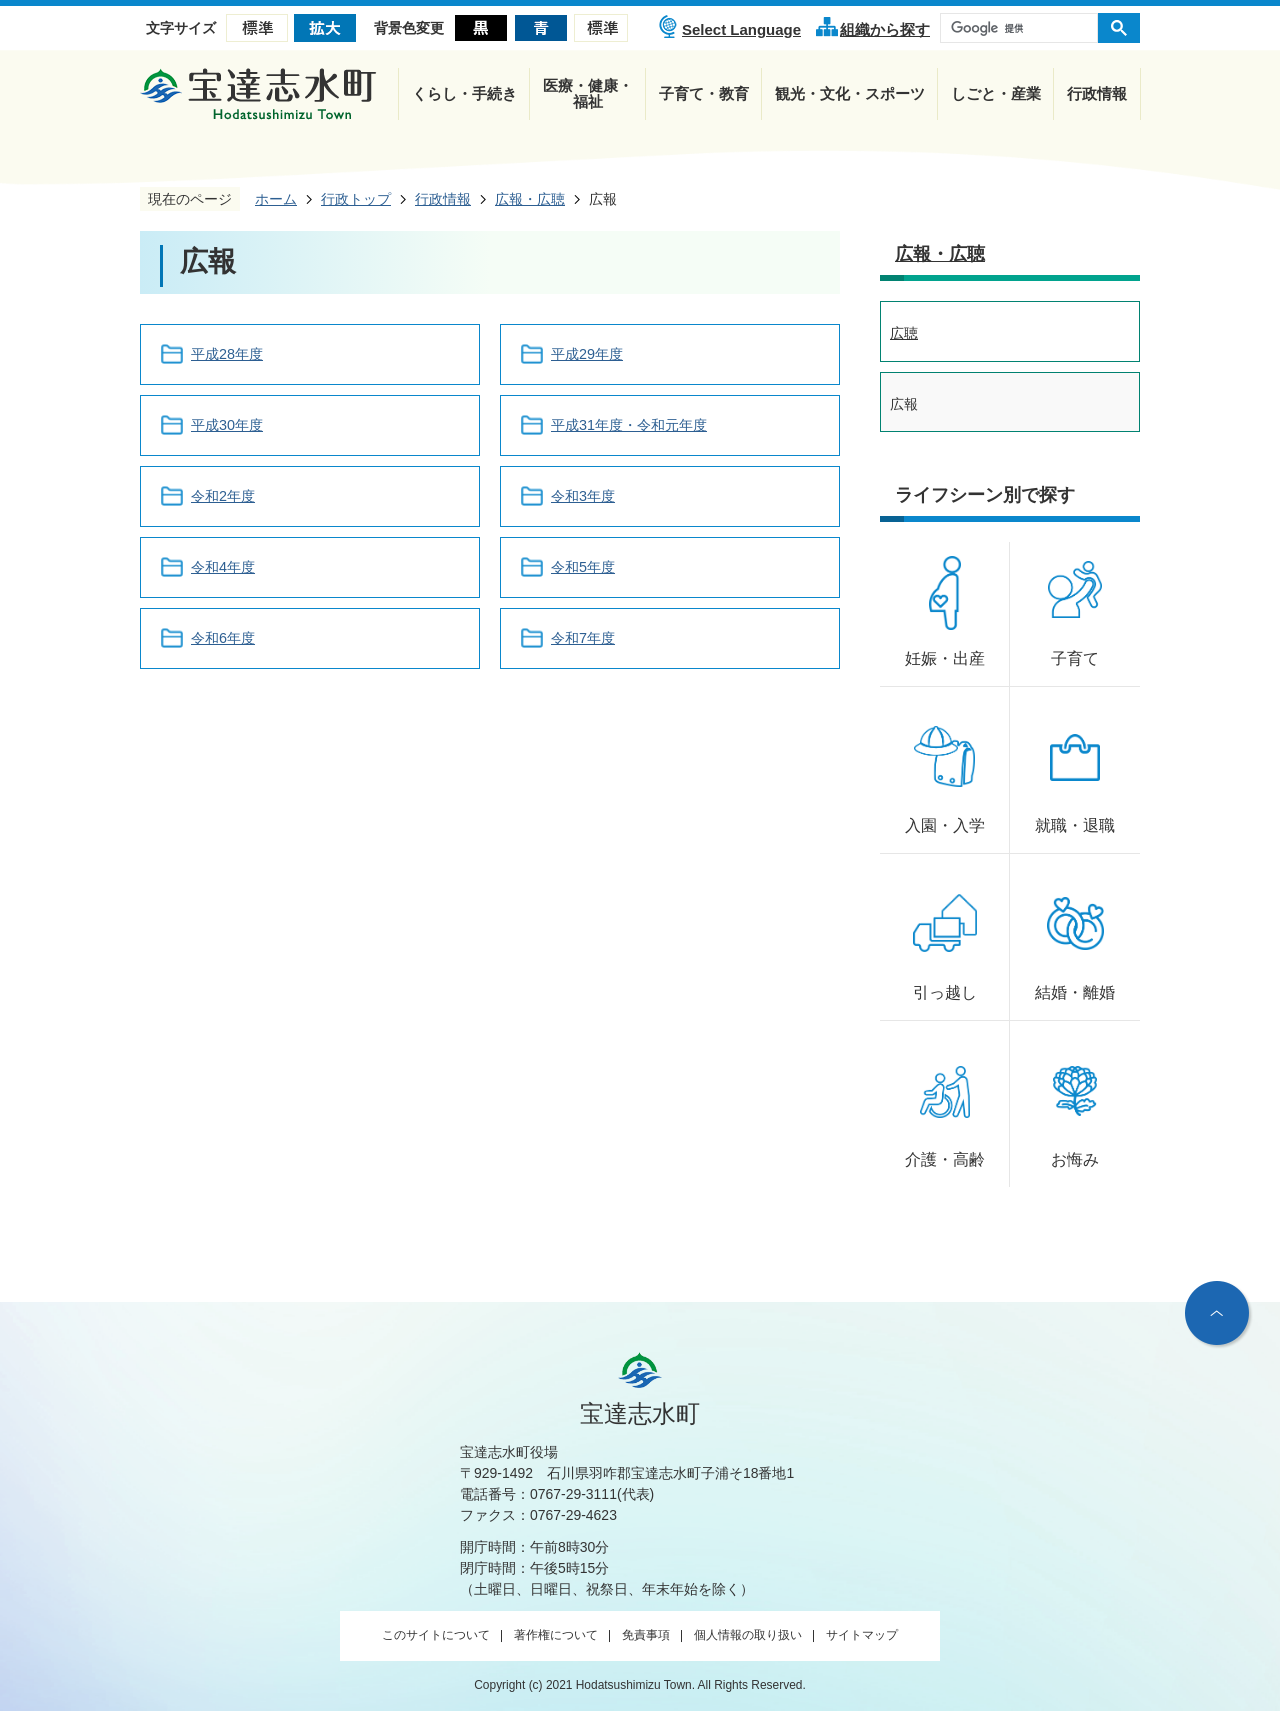 This screenshot has height=1711, width=1280. Describe the element at coordinates (223, 496) in the screenshot. I see `令和2年度` at that location.